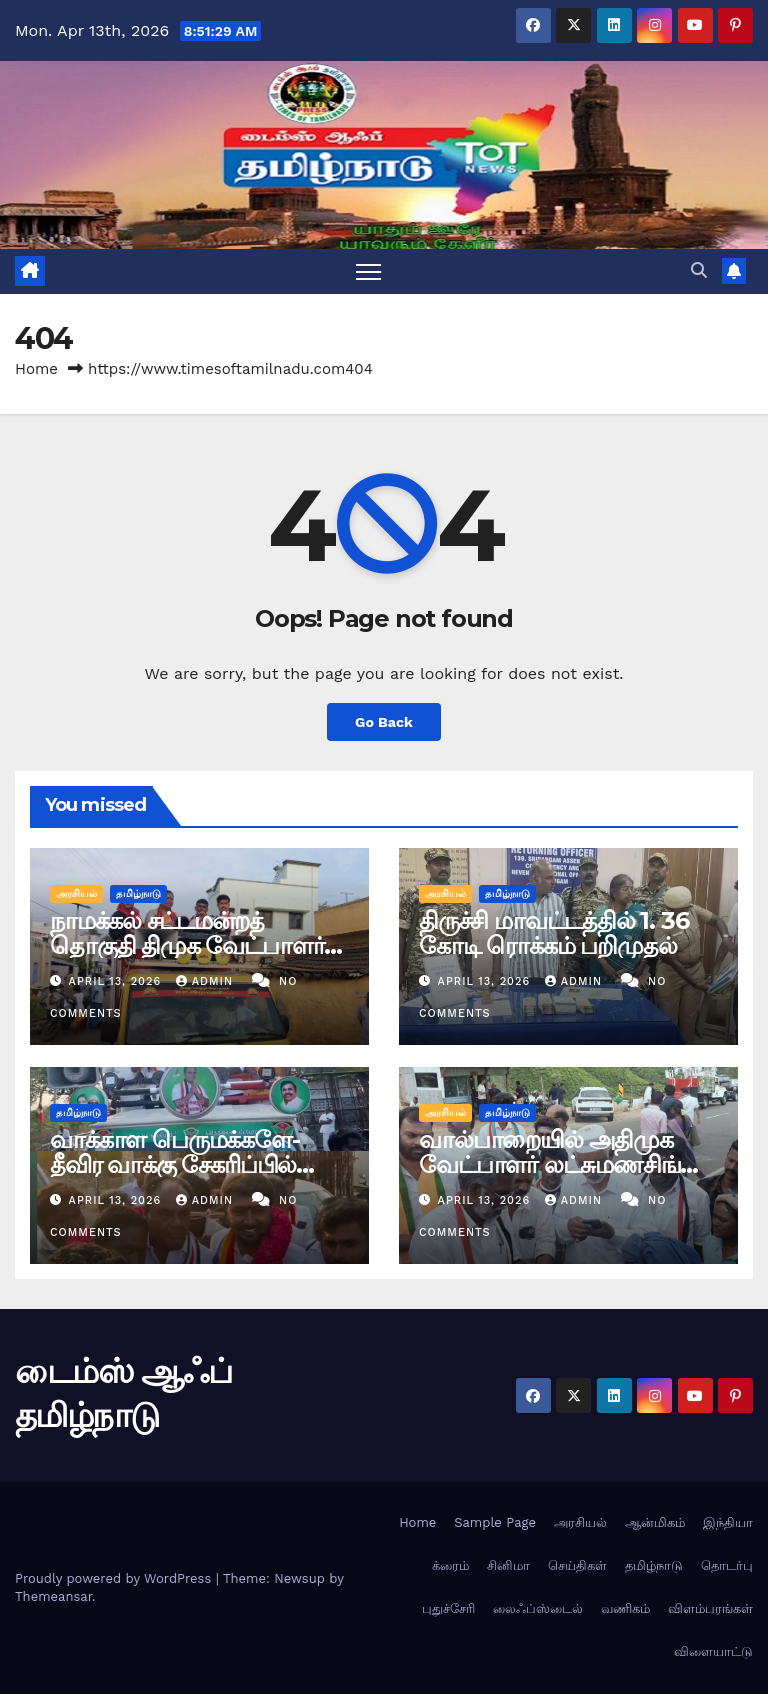 Image resolution: width=768 pixels, height=1694 pixels. I want to click on Go Back, so click(384, 722).